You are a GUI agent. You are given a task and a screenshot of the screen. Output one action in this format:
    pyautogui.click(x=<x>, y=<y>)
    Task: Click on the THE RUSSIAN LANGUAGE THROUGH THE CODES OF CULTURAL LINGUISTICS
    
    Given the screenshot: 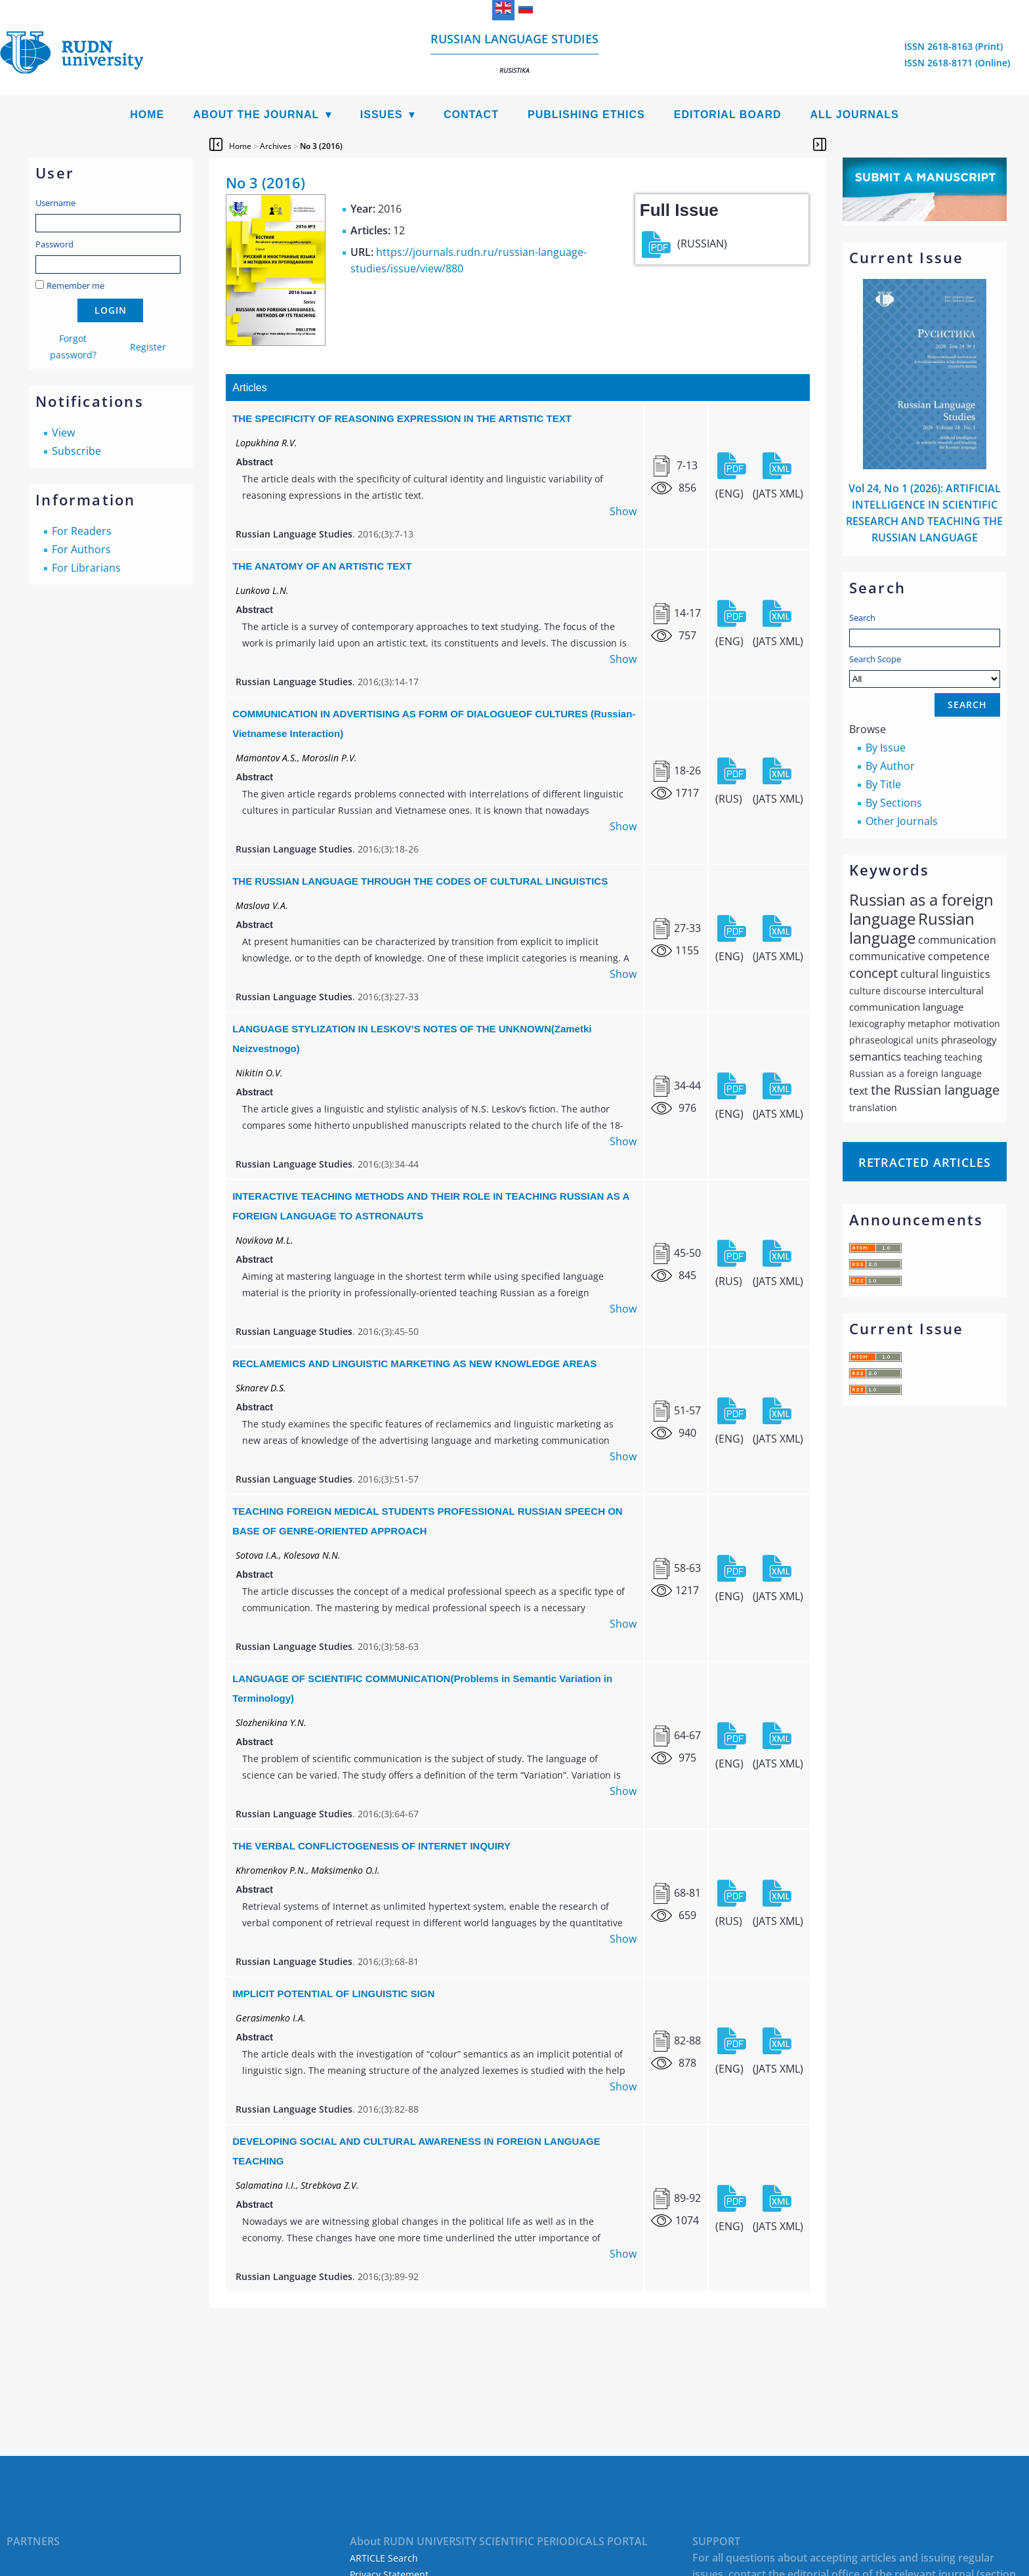 What is the action you would take?
    pyautogui.click(x=420, y=881)
    